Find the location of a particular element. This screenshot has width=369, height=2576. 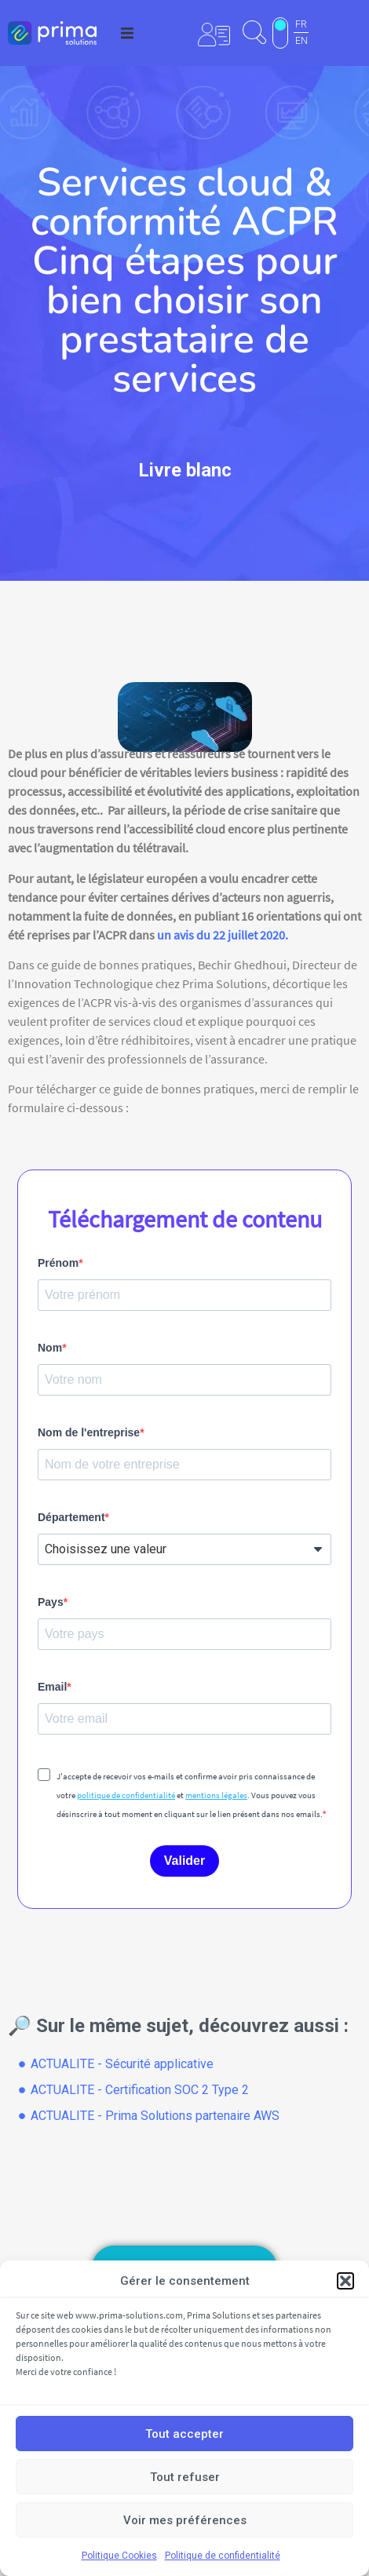

mentions légales is located at coordinates (216, 1795).